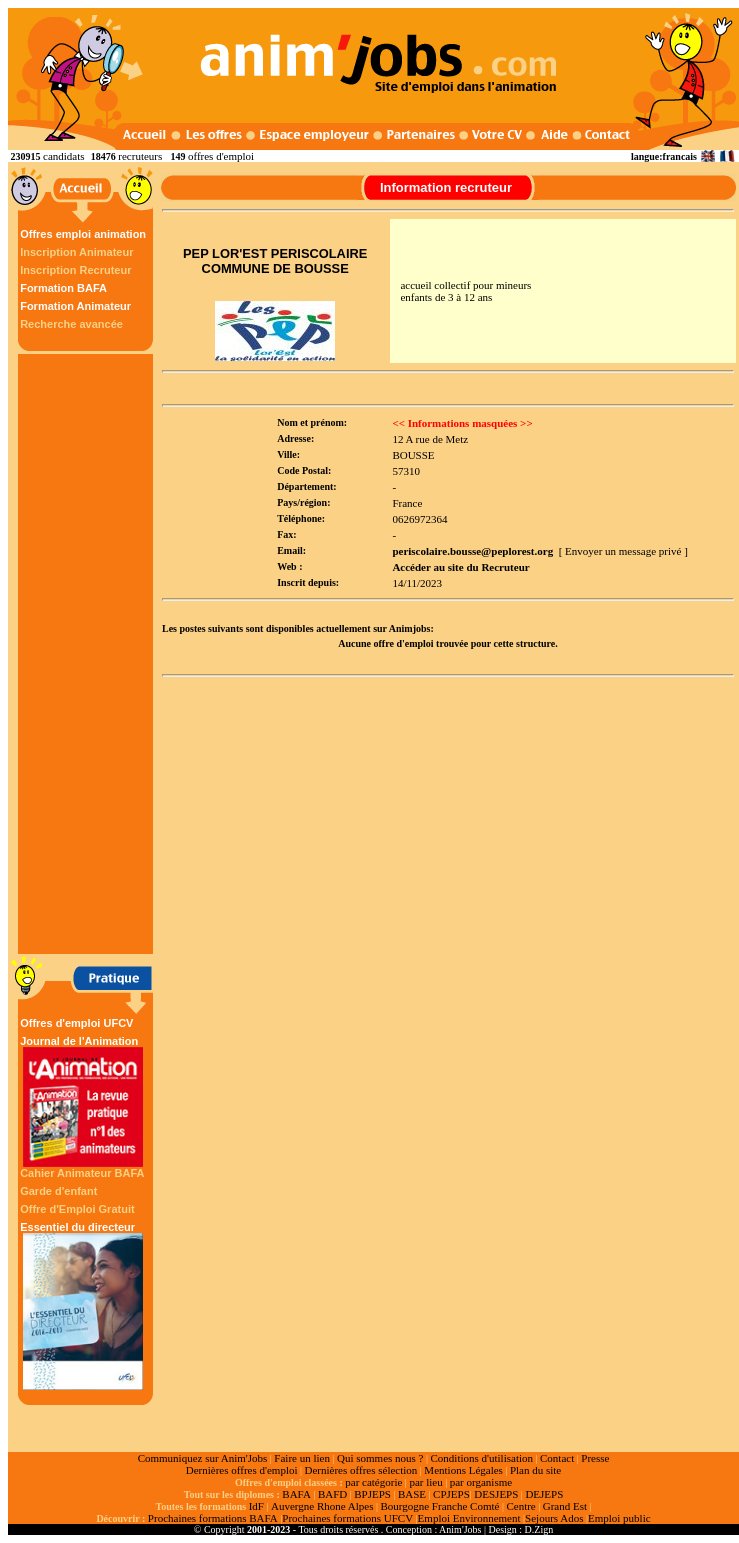  I want to click on recruteurs, so click(140, 156).